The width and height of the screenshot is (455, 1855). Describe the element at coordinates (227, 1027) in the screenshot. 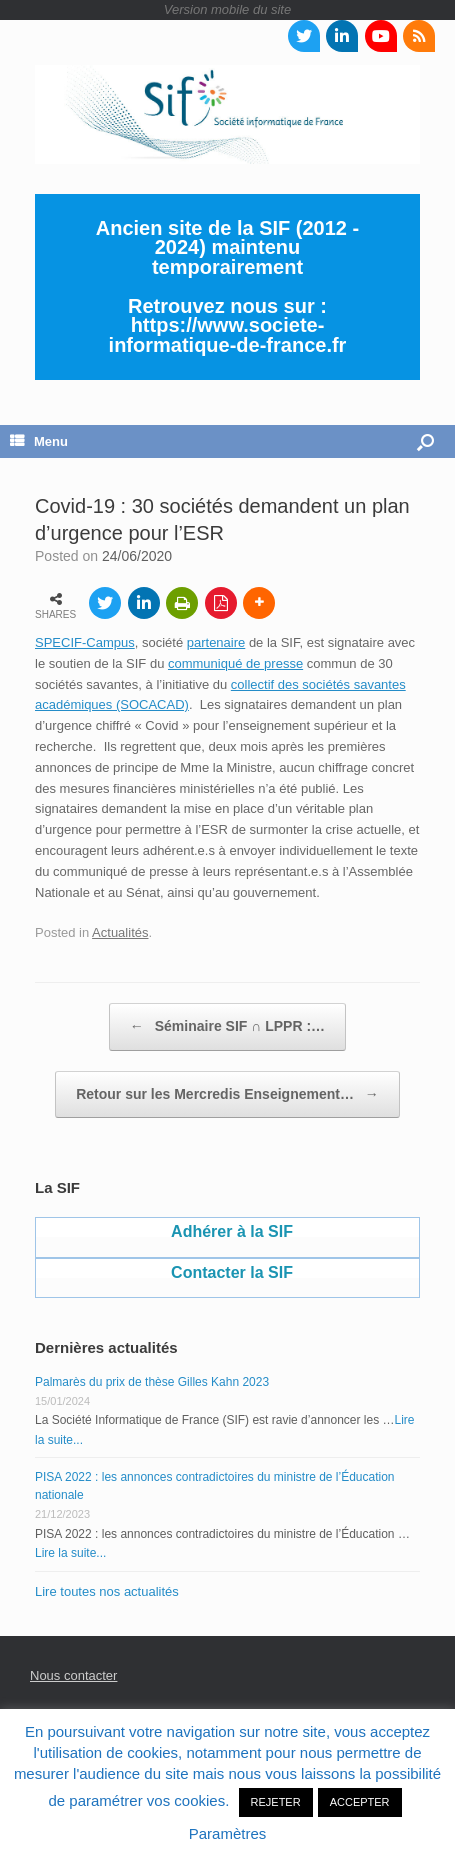

I see `Séminaire SIF ∩ LPPR :…` at that location.